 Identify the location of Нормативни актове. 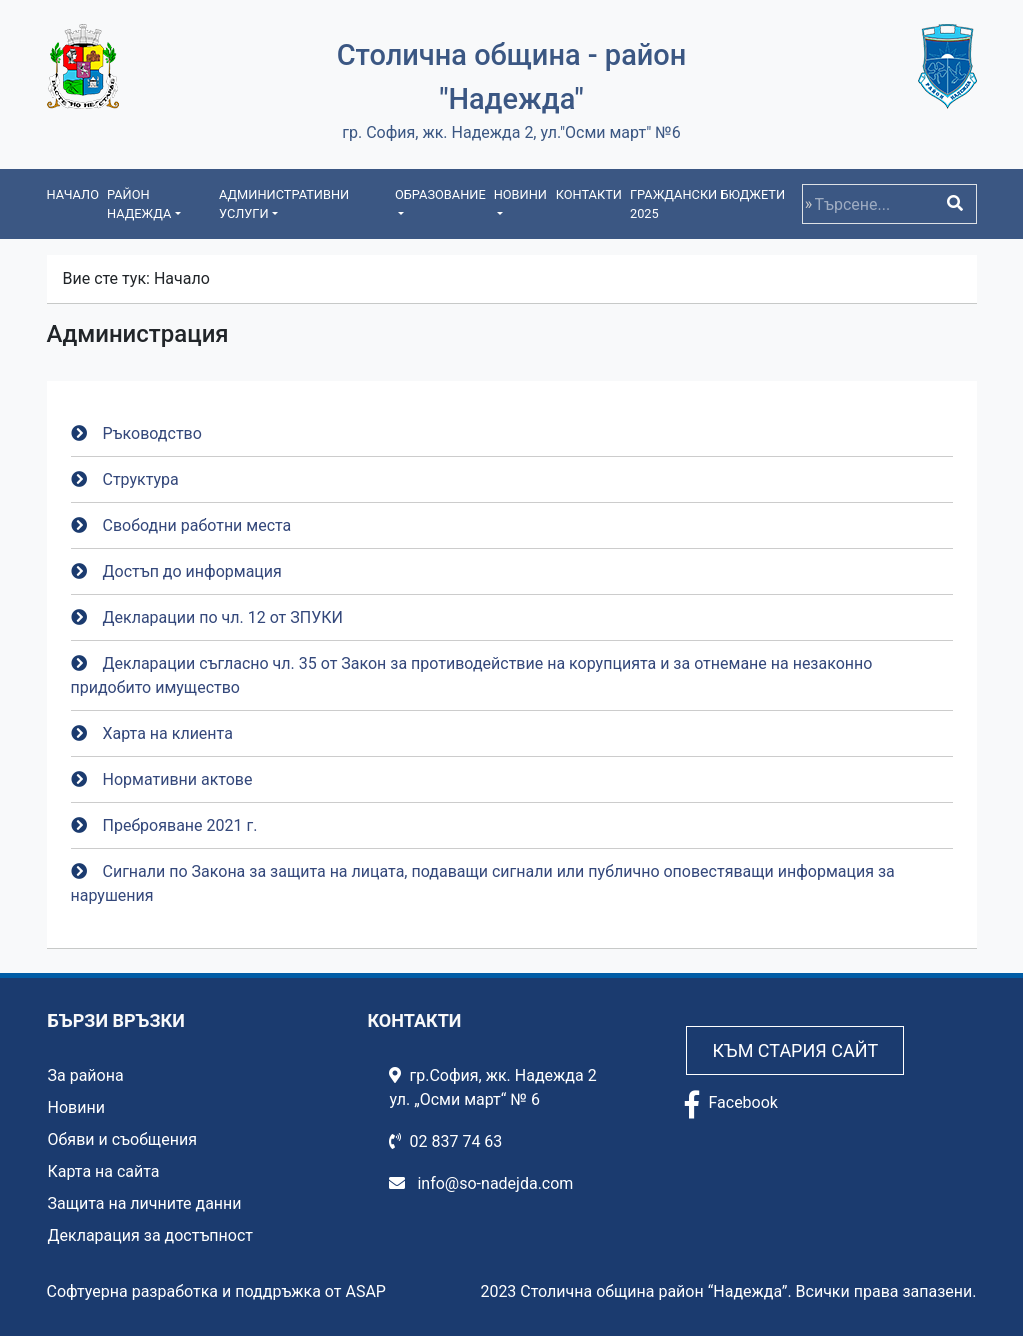
(178, 779).